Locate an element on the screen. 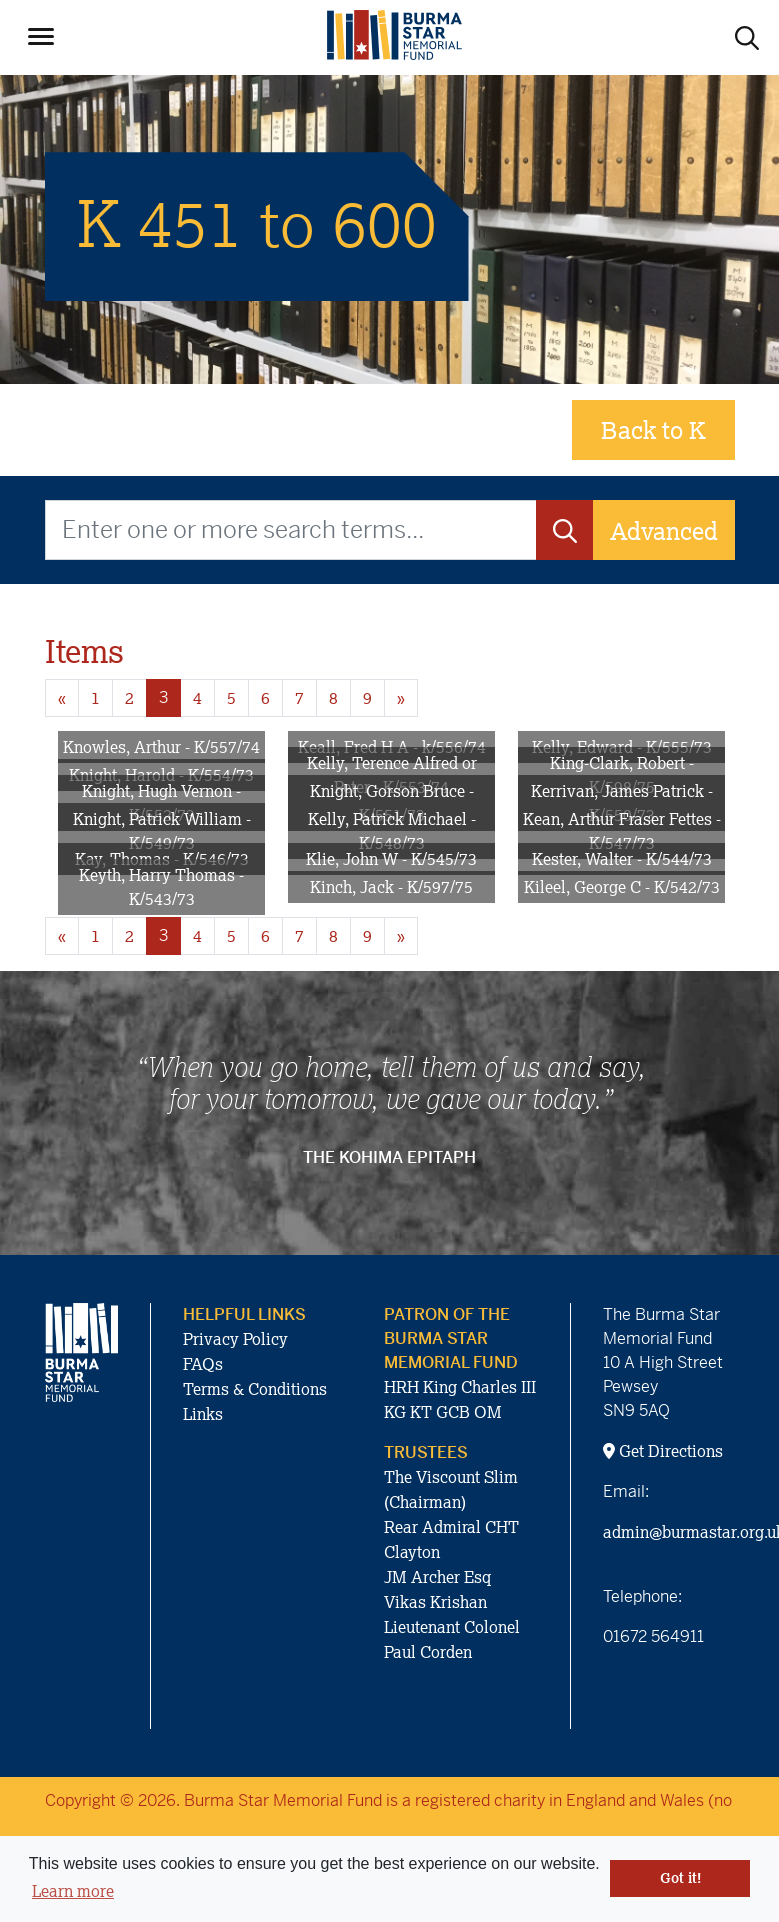 This screenshot has height=1922, width=779. « [Previous page] is located at coordinates (62, 698).